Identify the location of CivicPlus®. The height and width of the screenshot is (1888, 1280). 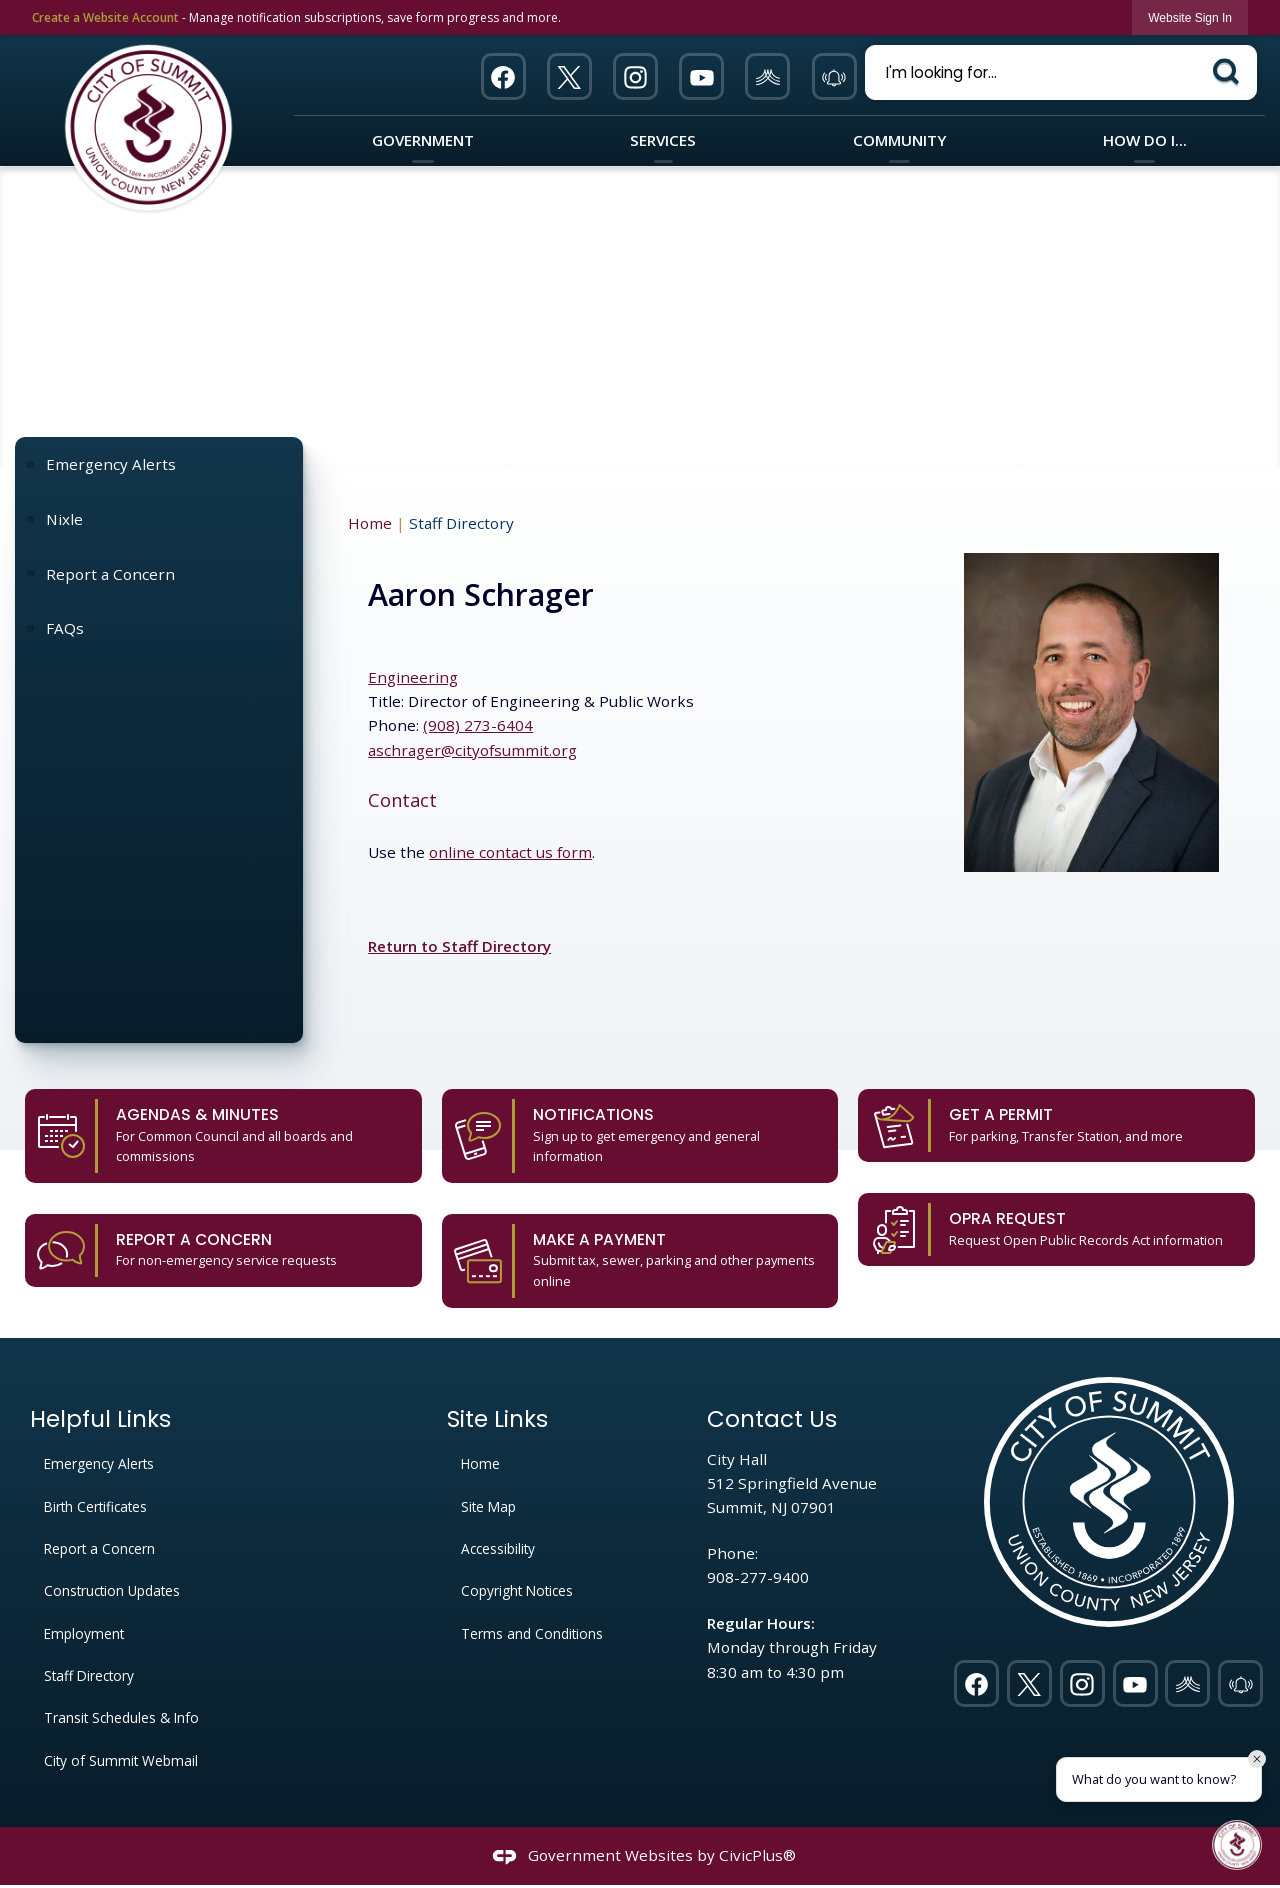
(757, 1855).